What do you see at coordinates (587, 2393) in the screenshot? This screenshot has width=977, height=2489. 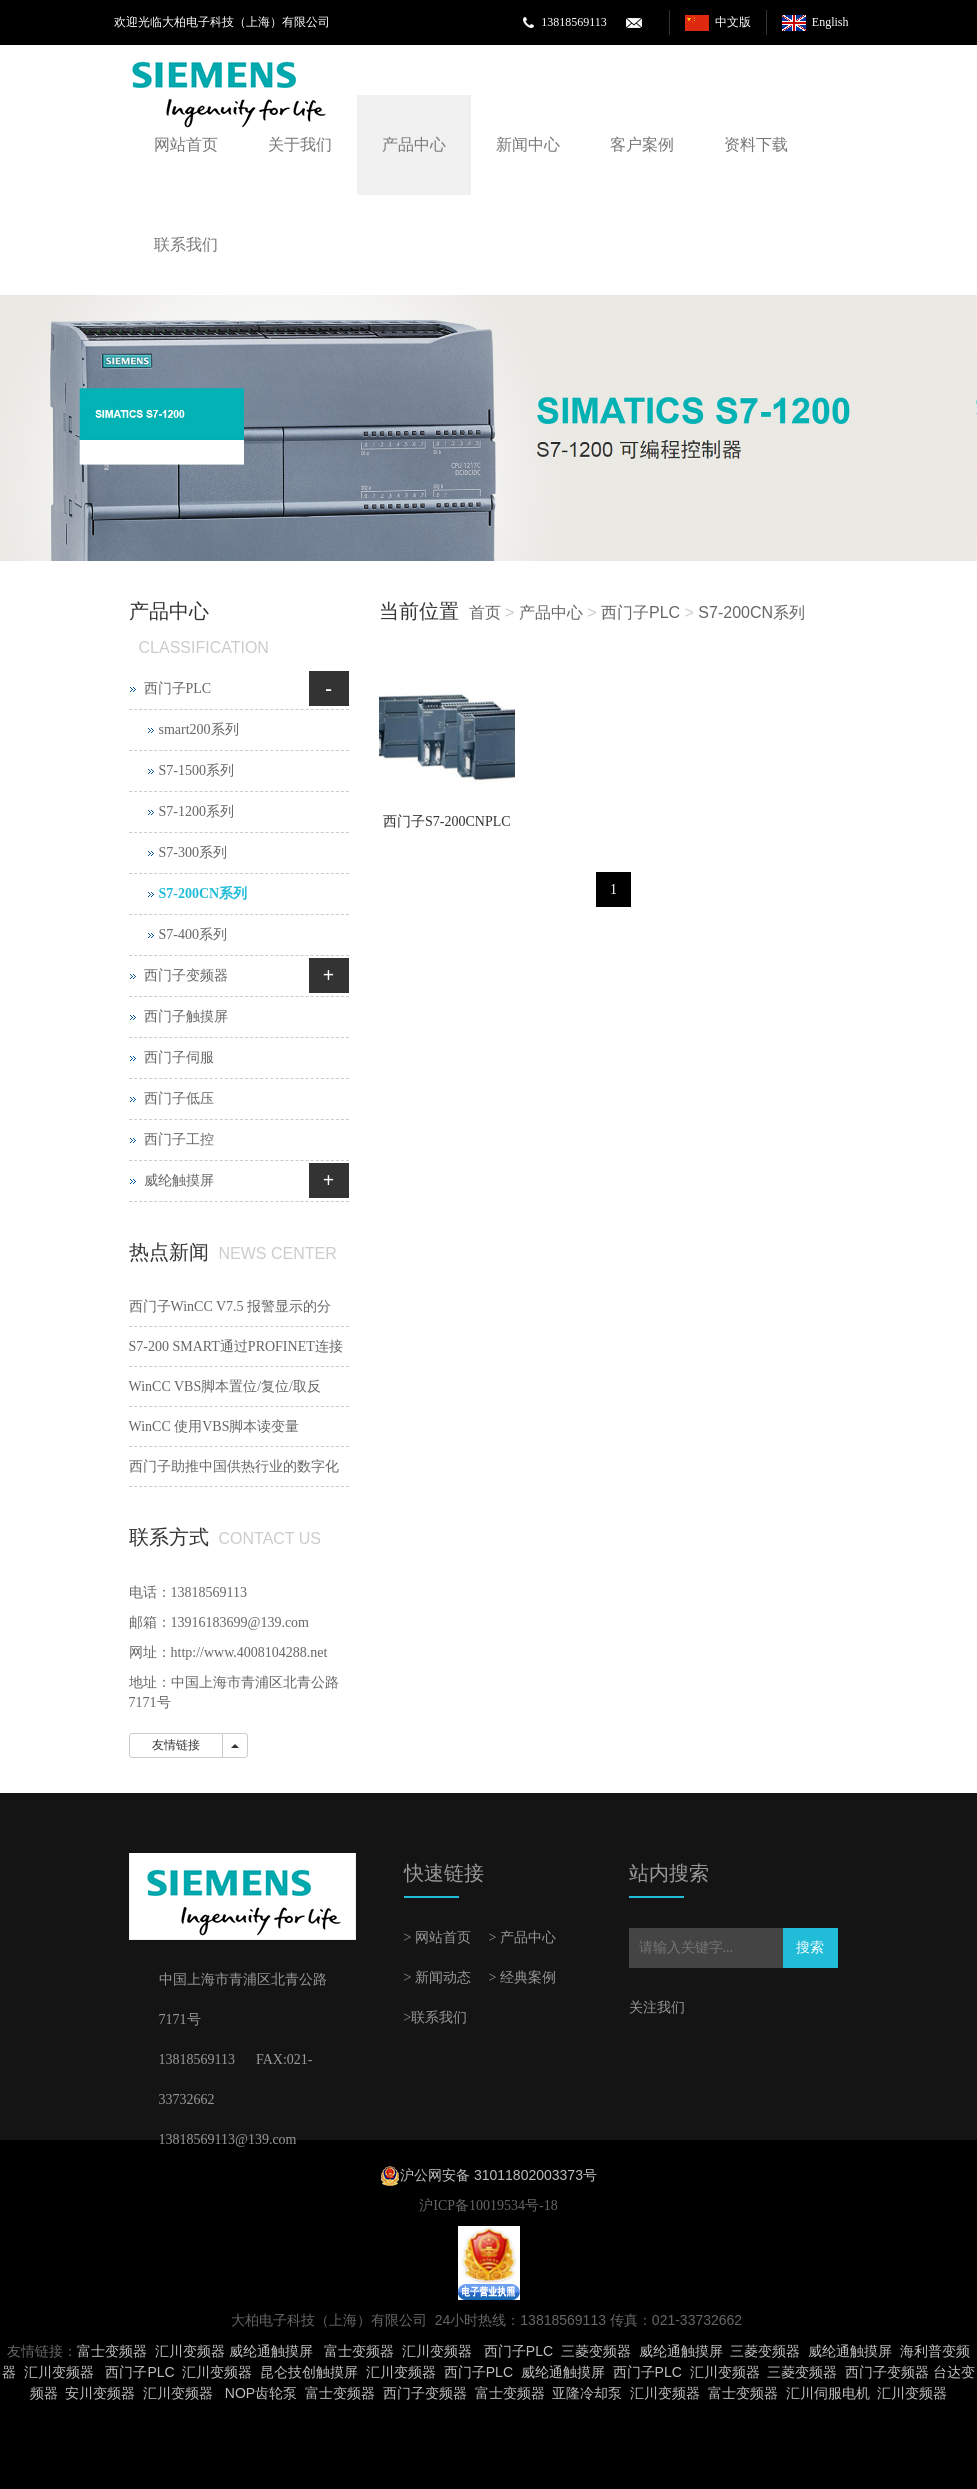 I see `亚隆冷却泵` at bounding box center [587, 2393].